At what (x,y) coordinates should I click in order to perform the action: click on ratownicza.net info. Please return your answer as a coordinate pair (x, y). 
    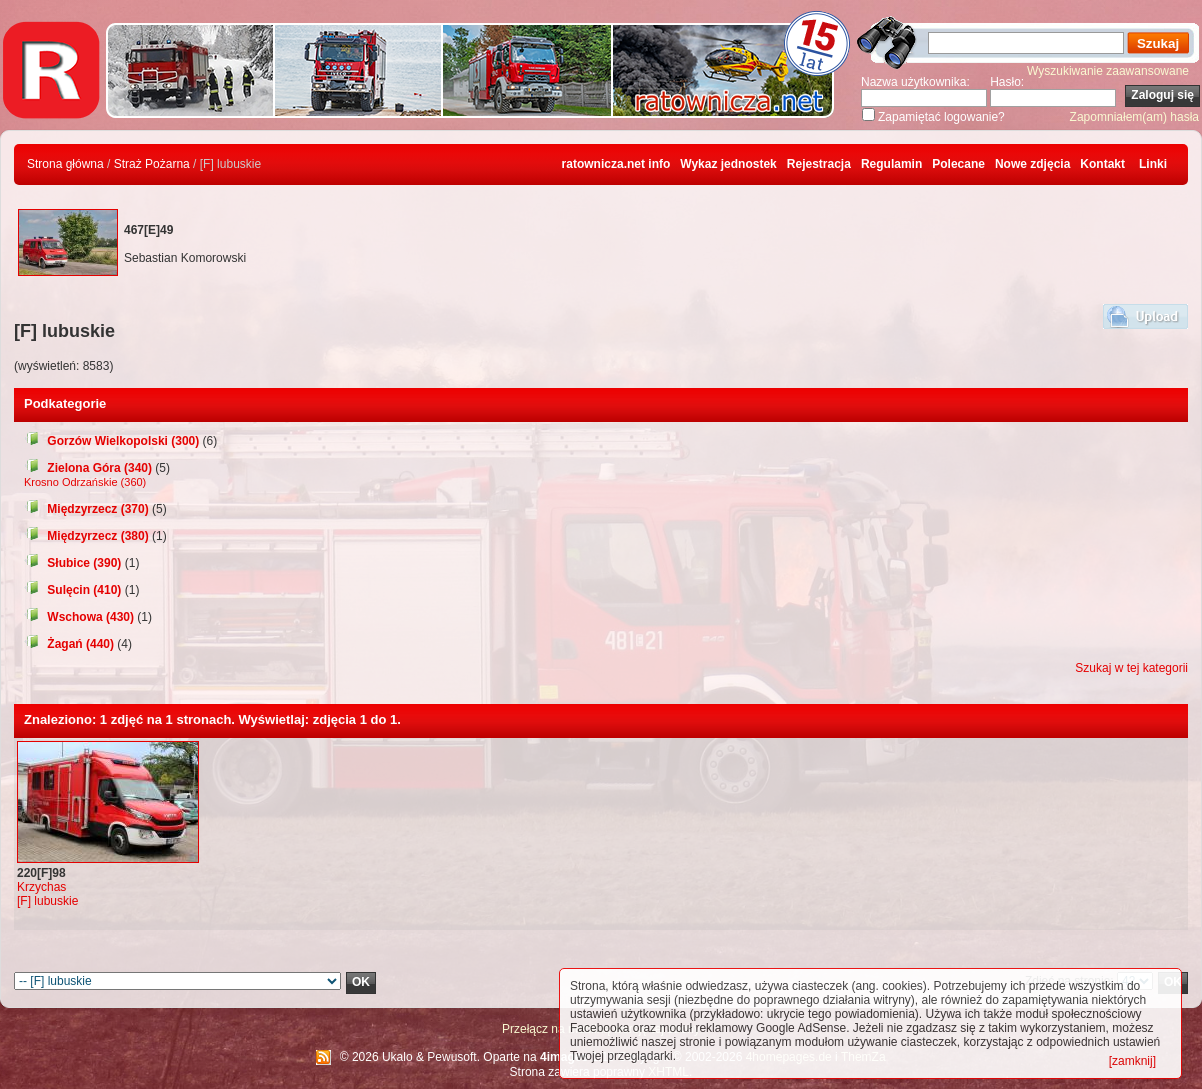
    Looking at the image, I should click on (616, 164).